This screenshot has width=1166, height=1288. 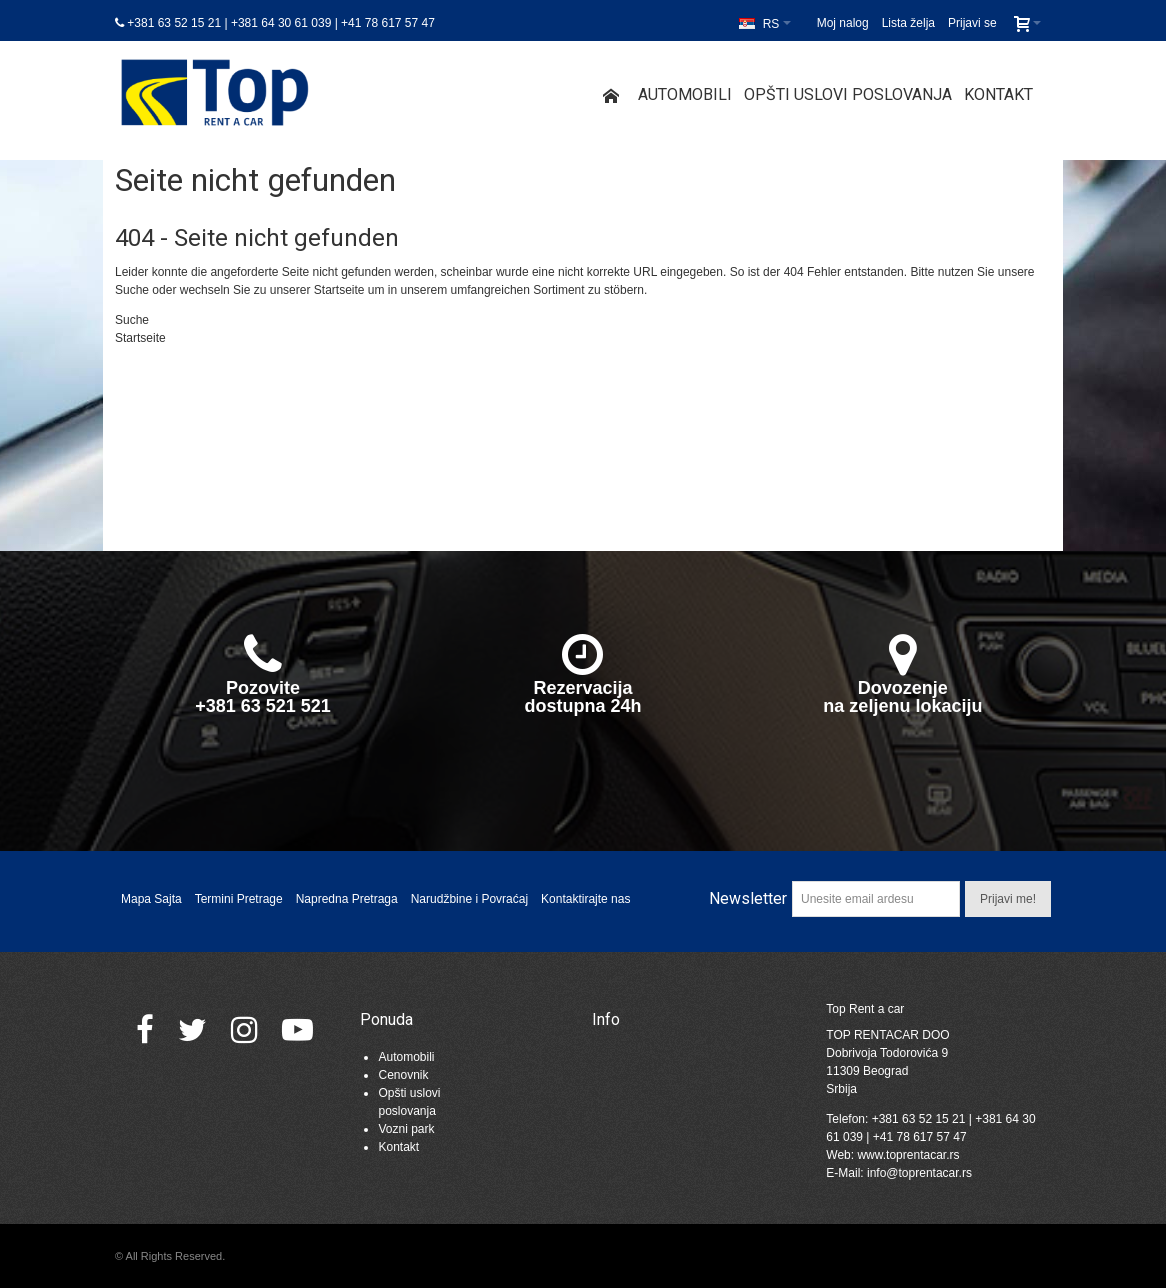 What do you see at coordinates (972, 23) in the screenshot?
I see `Prijavi se` at bounding box center [972, 23].